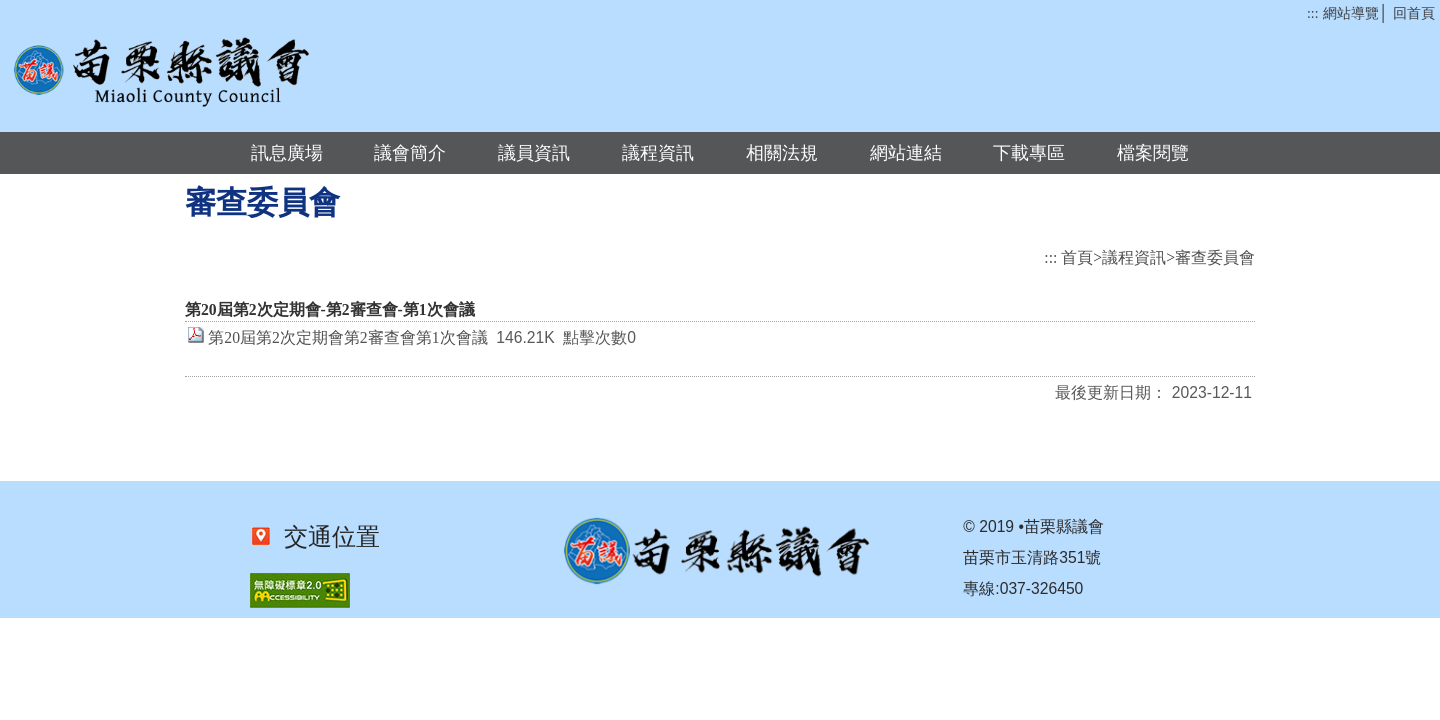 The width and height of the screenshot is (1440, 720). Describe the element at coordinates (1029, 153) in the screenshot. I see `下載專區` at that location.